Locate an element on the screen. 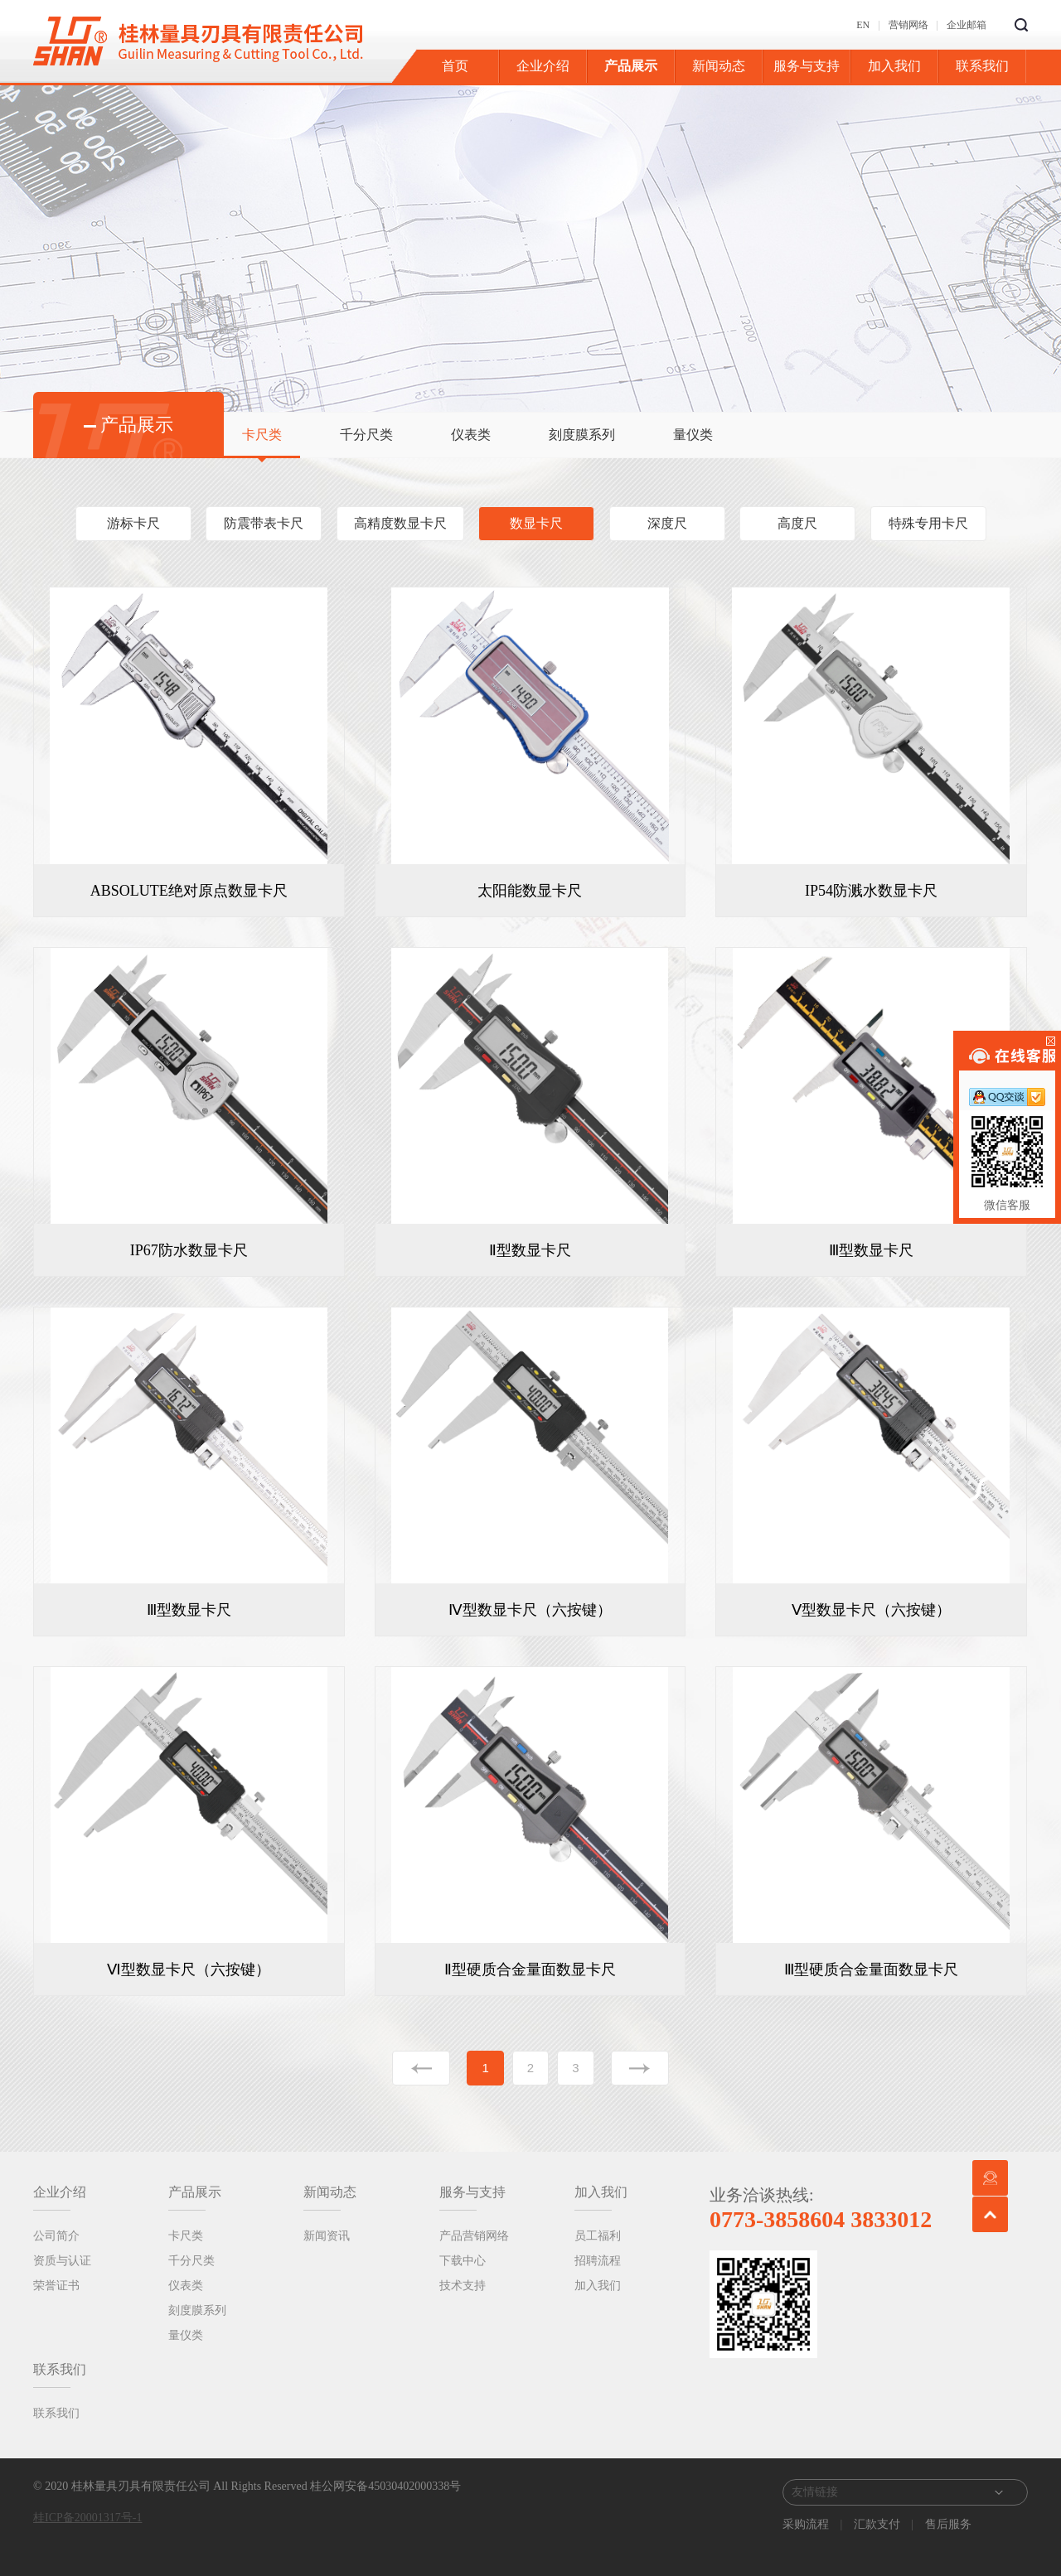  新闻资讯 is located at coordinates (326, 2236).